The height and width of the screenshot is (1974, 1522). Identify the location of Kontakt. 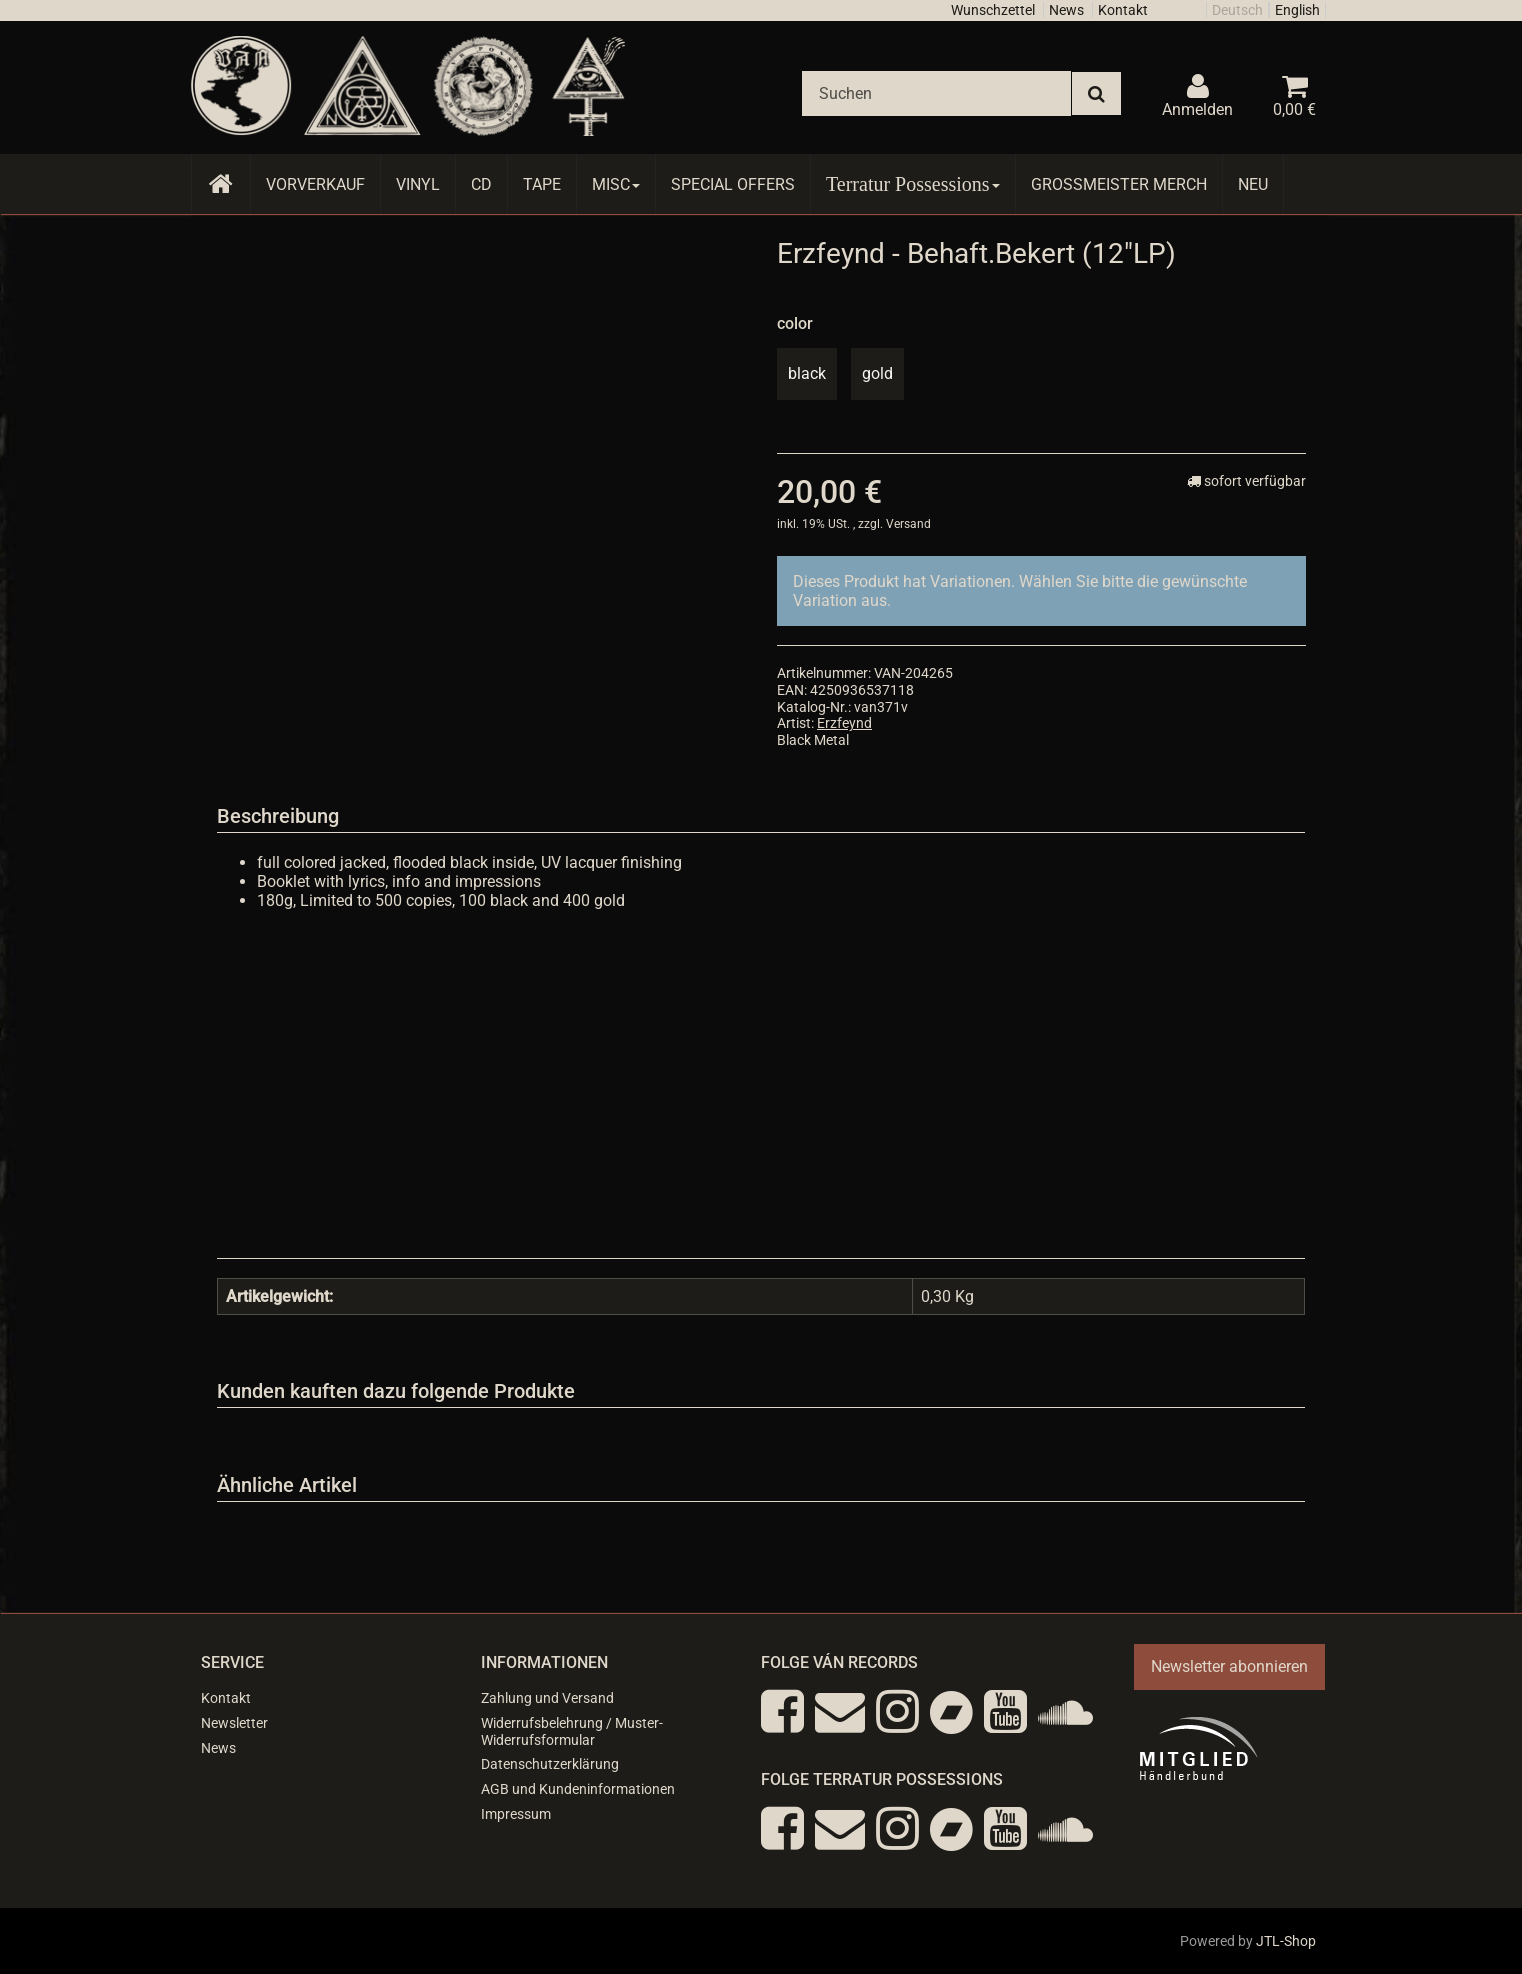
(1123, 10).